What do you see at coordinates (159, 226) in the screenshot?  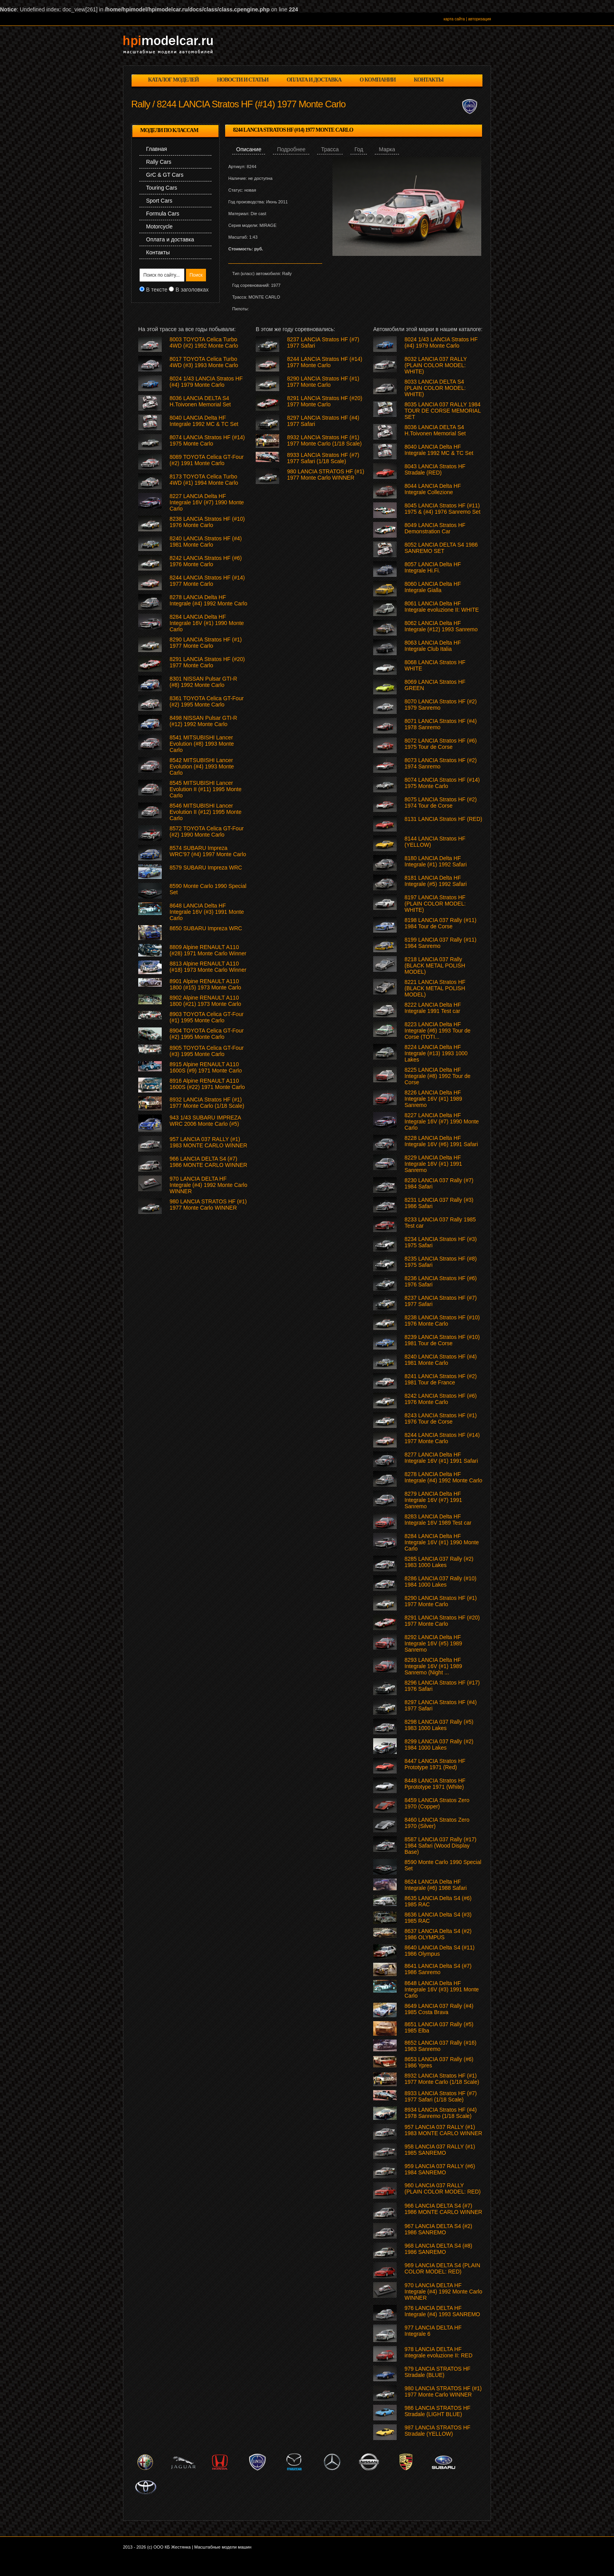 I see `Motorcycle` at bounding box center [159, 226].